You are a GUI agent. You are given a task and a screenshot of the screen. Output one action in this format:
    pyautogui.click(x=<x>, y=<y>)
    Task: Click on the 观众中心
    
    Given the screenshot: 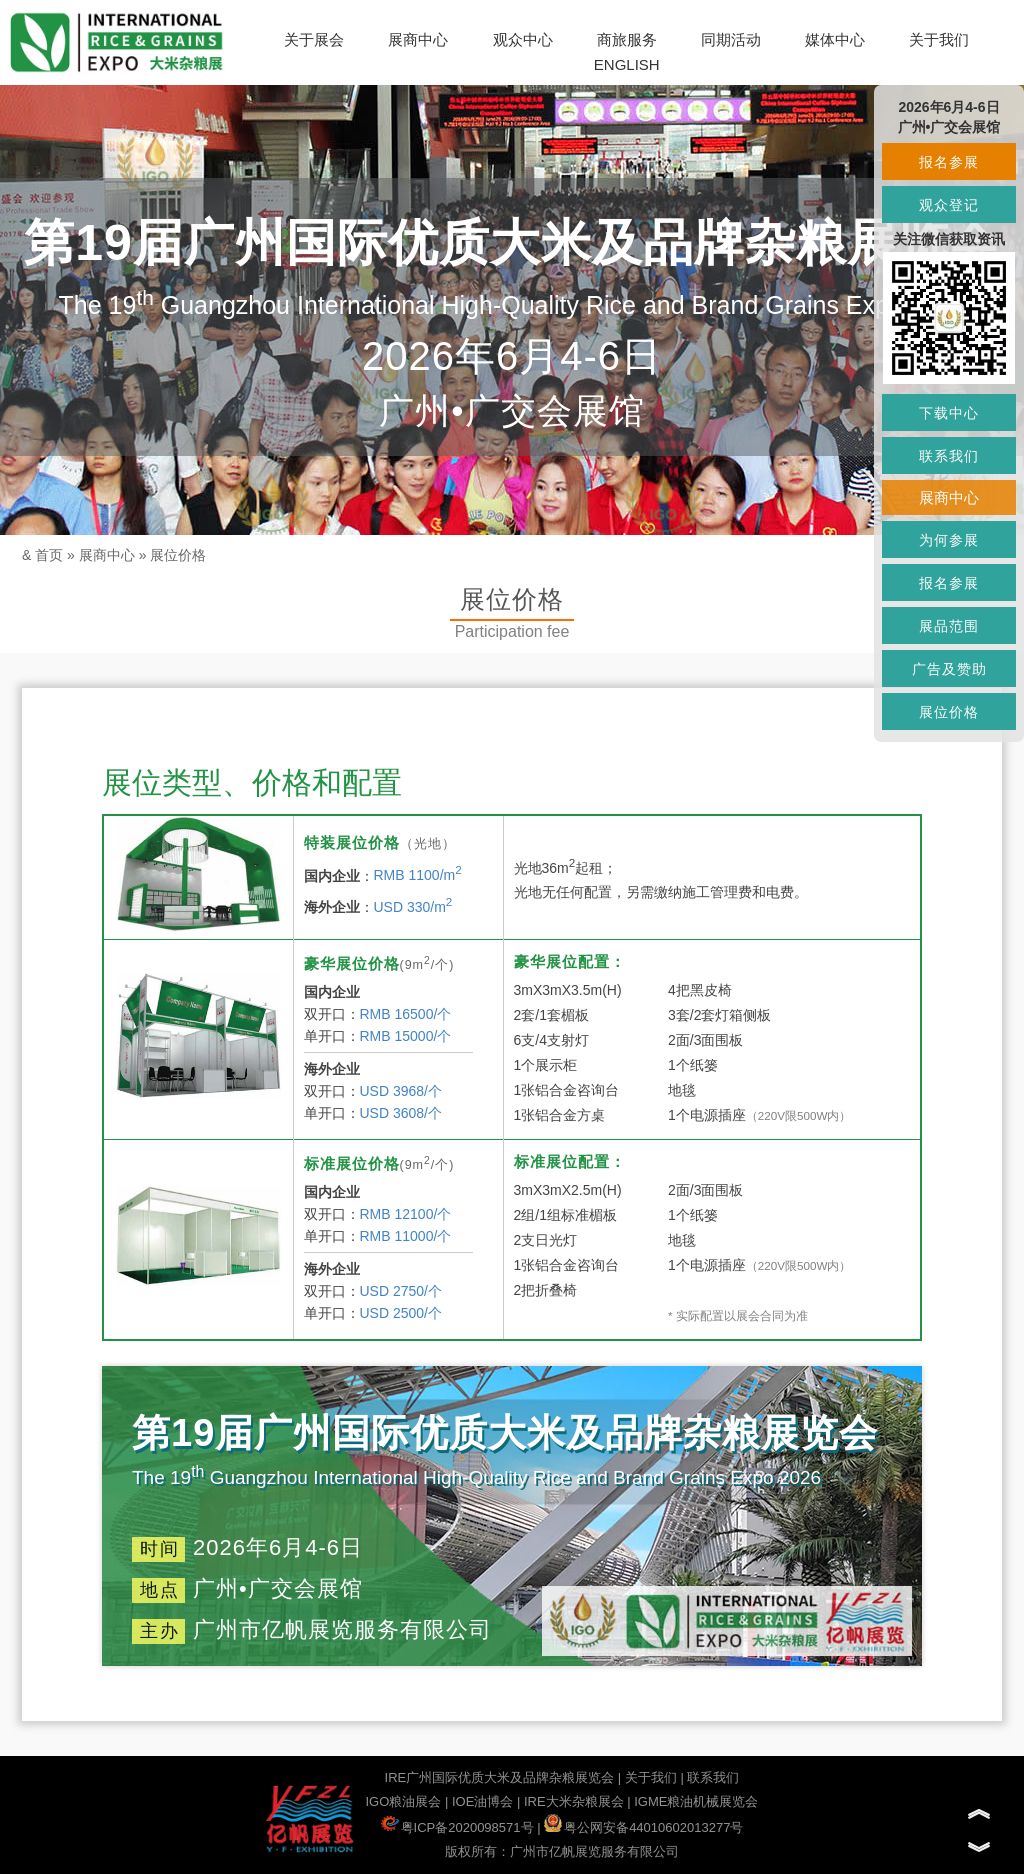 What is the action you would take?
    pyautogui.click(x=523, y=39)
    